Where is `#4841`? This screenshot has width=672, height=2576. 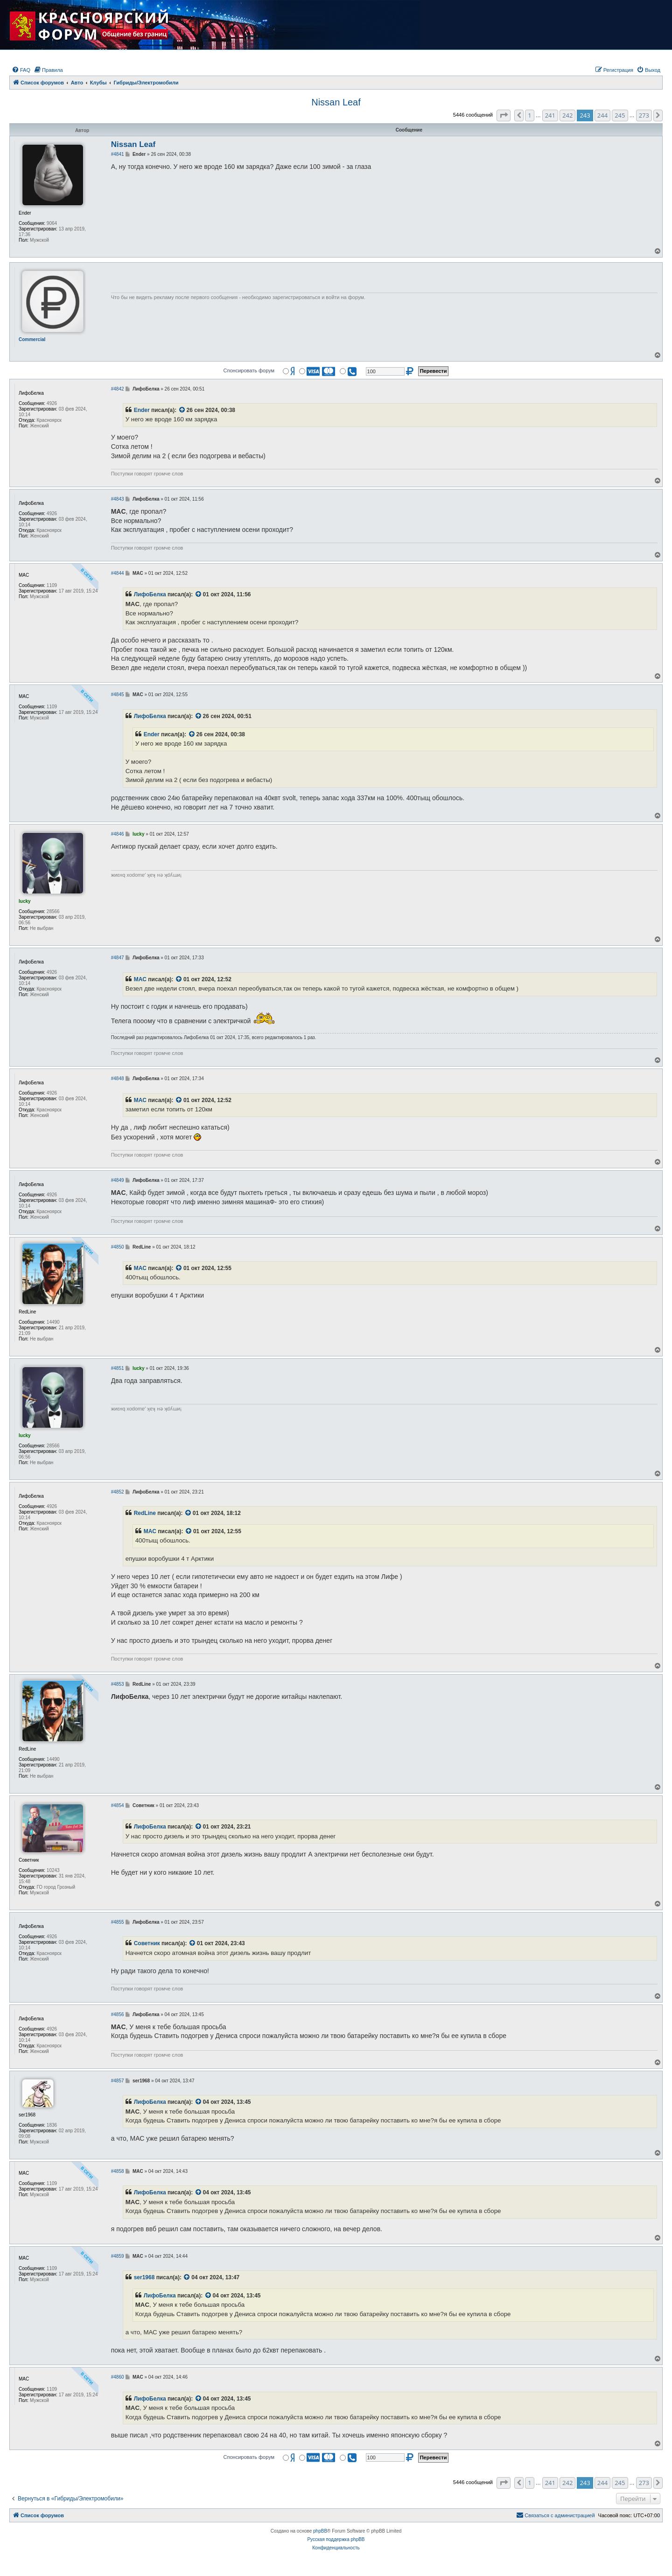 #4841 is located at coordinates (117, 154).